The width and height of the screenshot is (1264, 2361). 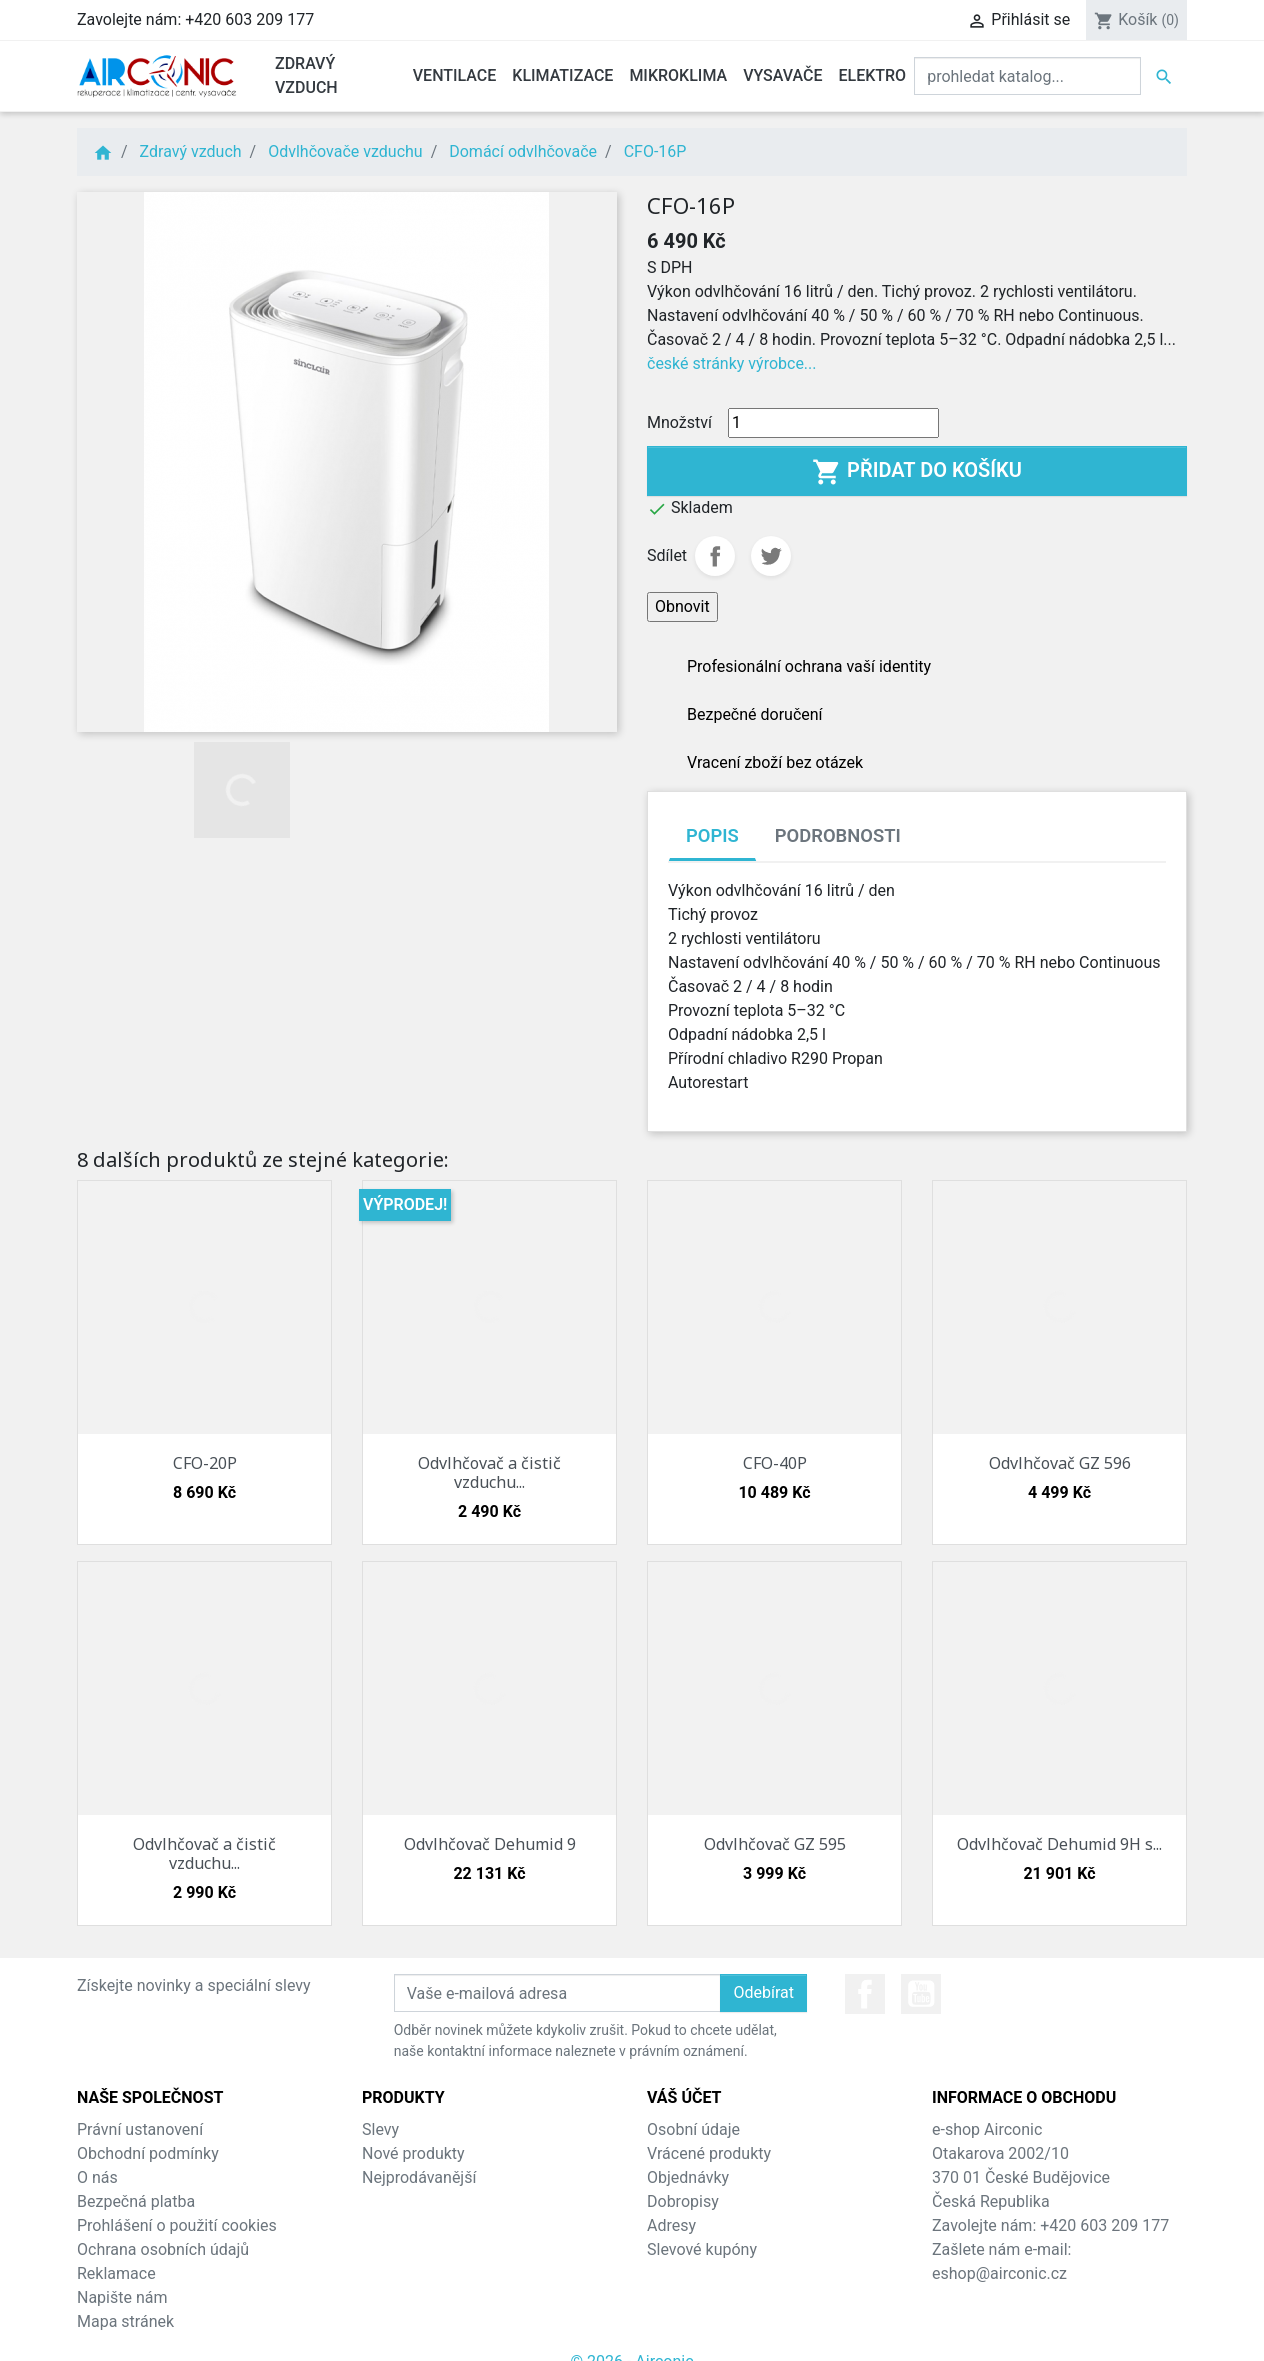 I want to click on Odvlhčovač a čistič vzduchu..., so click(x=489, y=1472).